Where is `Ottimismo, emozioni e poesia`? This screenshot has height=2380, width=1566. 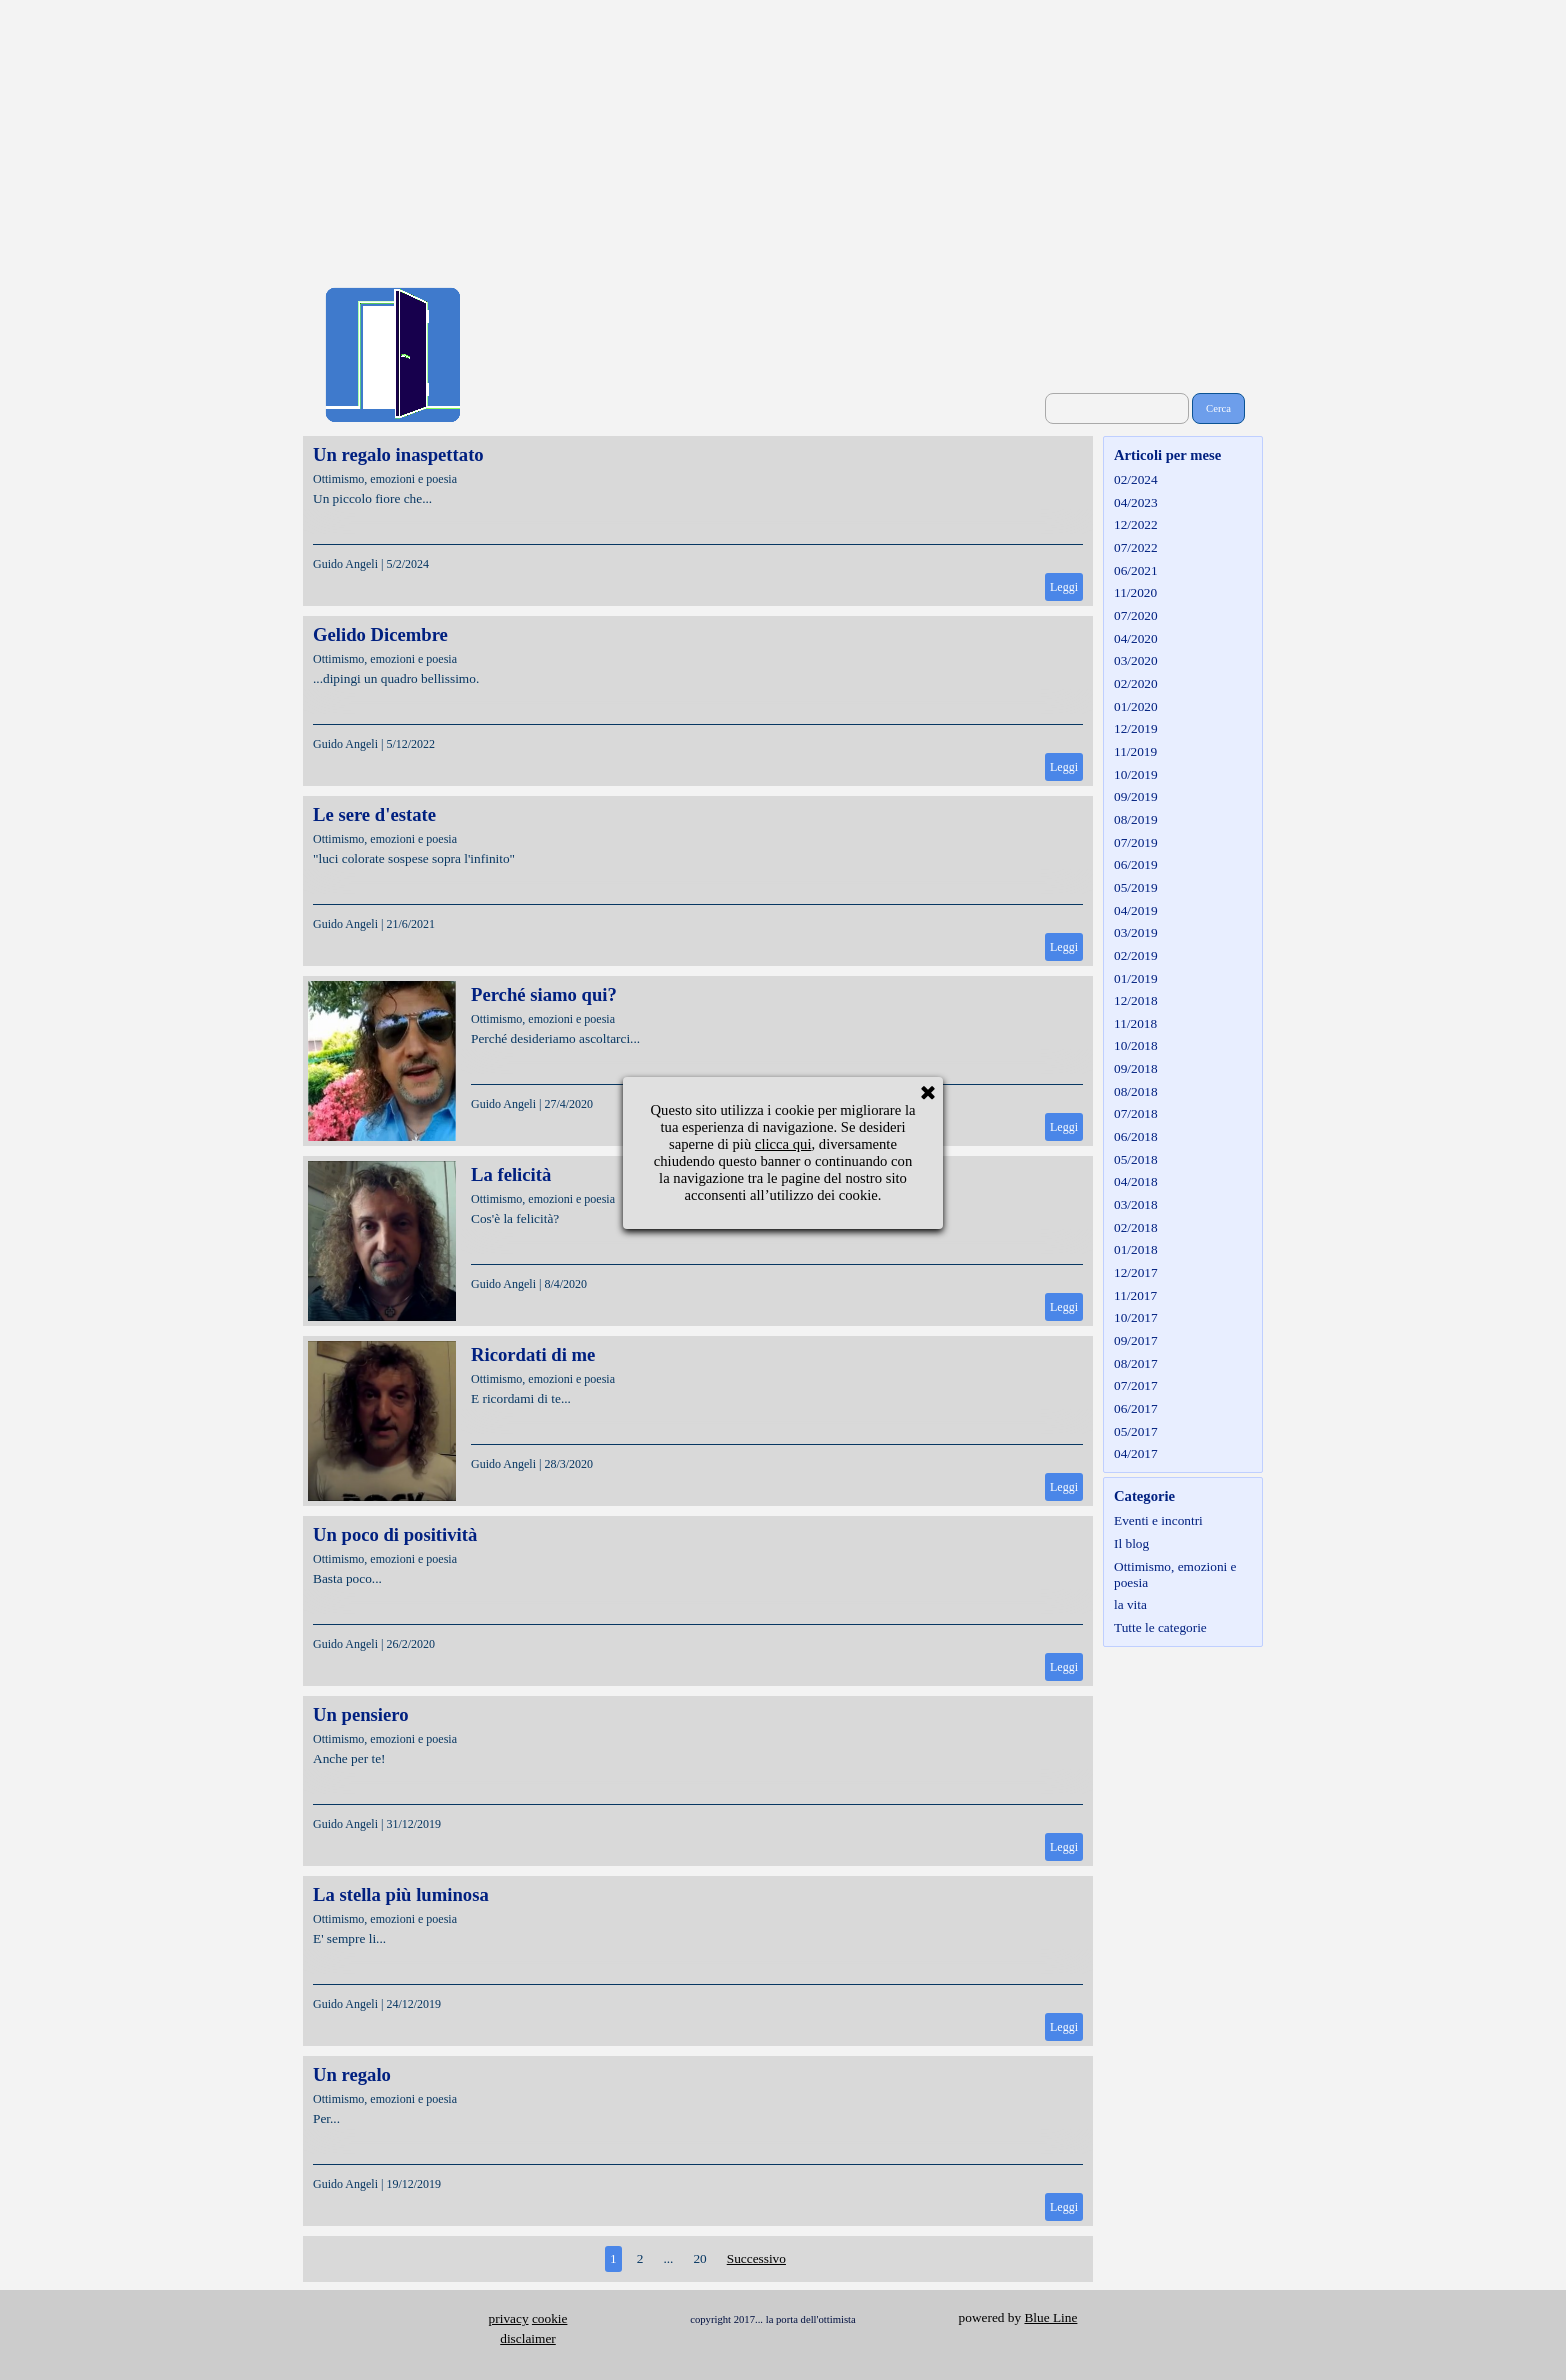 Ottimismo, emozioni e poesia is located at coordinates (385, 479).